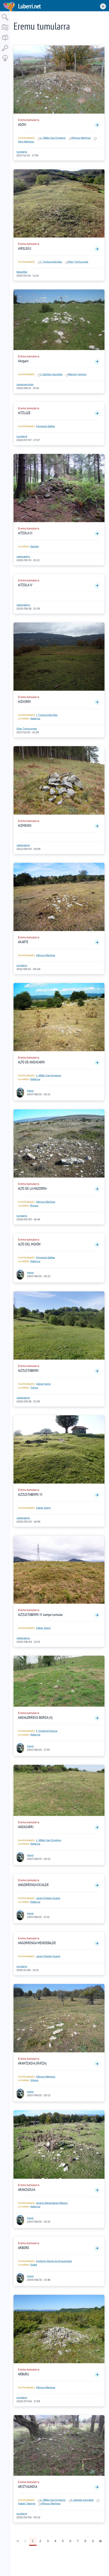 The height and width of the screenshot is (2576, 109). What do you see at coordinates (33, 1884) in the screenshot?
I see `ANGORRENGA EKIALDE` at bounding box center [33, 1884].